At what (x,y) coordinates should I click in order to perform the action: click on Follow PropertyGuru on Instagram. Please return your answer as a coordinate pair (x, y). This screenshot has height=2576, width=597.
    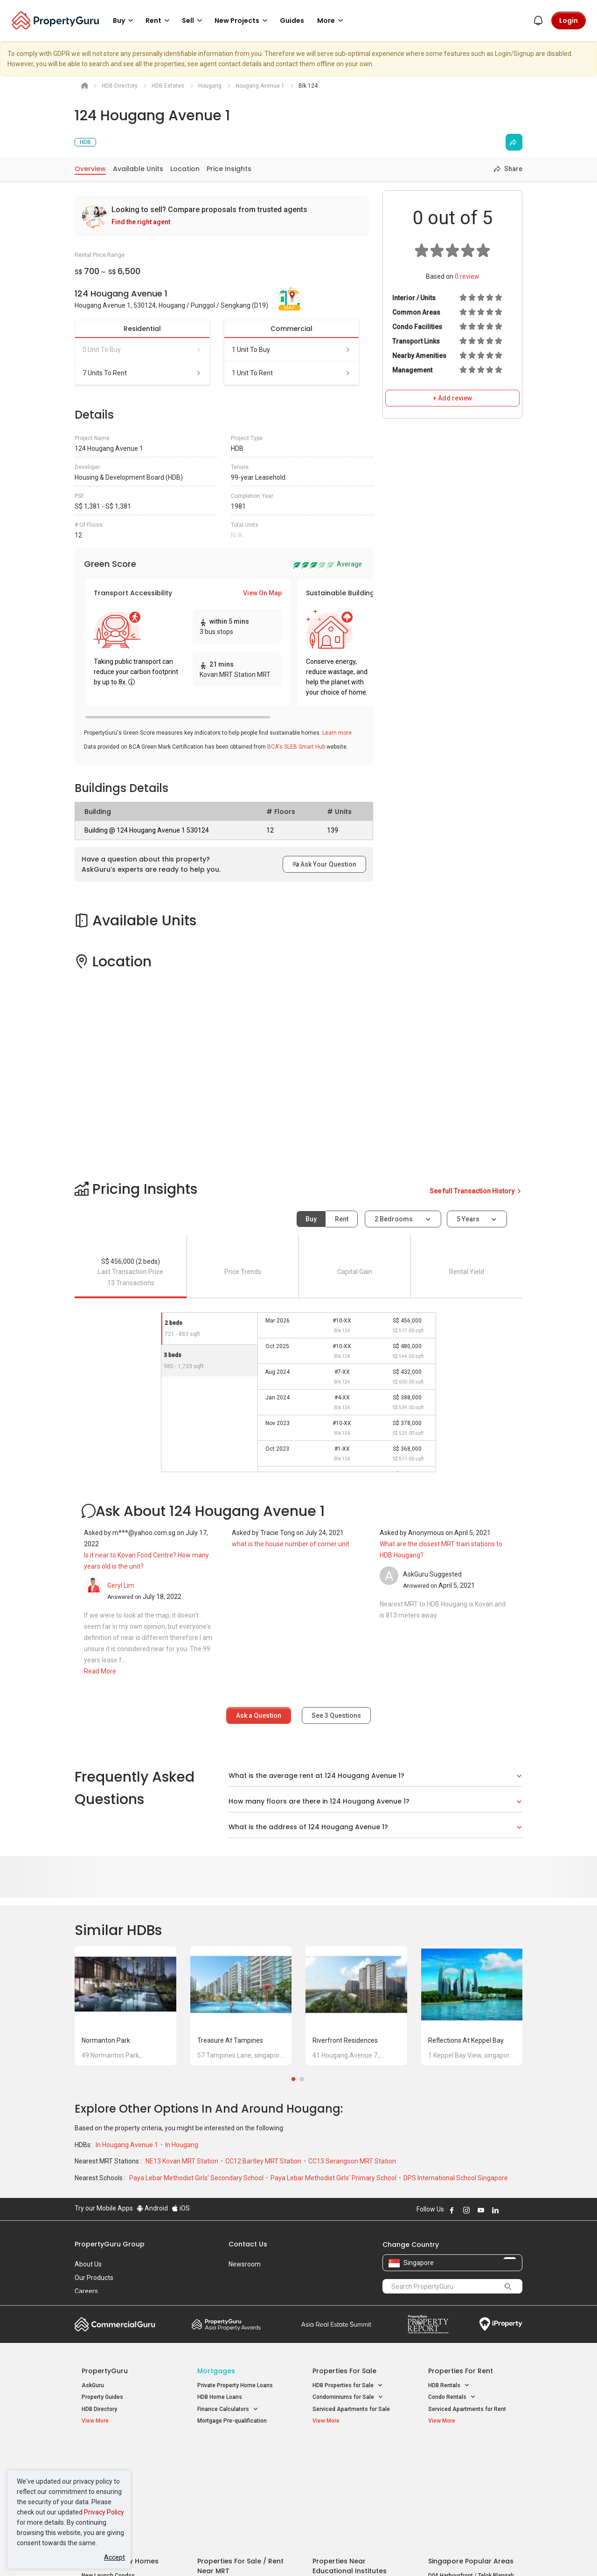
    Looking at the image, I should click on (466, 2210).